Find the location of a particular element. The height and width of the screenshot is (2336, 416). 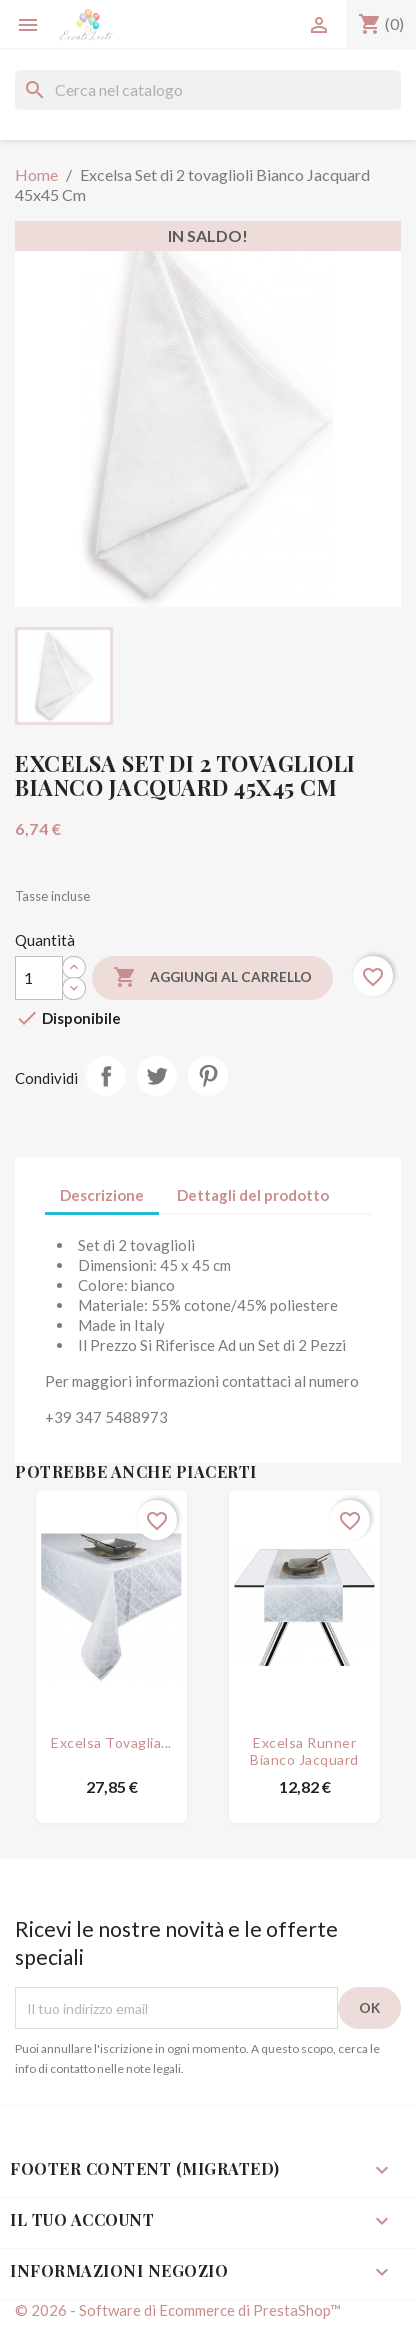

[Quantità] is located at coordinates (39, 978).